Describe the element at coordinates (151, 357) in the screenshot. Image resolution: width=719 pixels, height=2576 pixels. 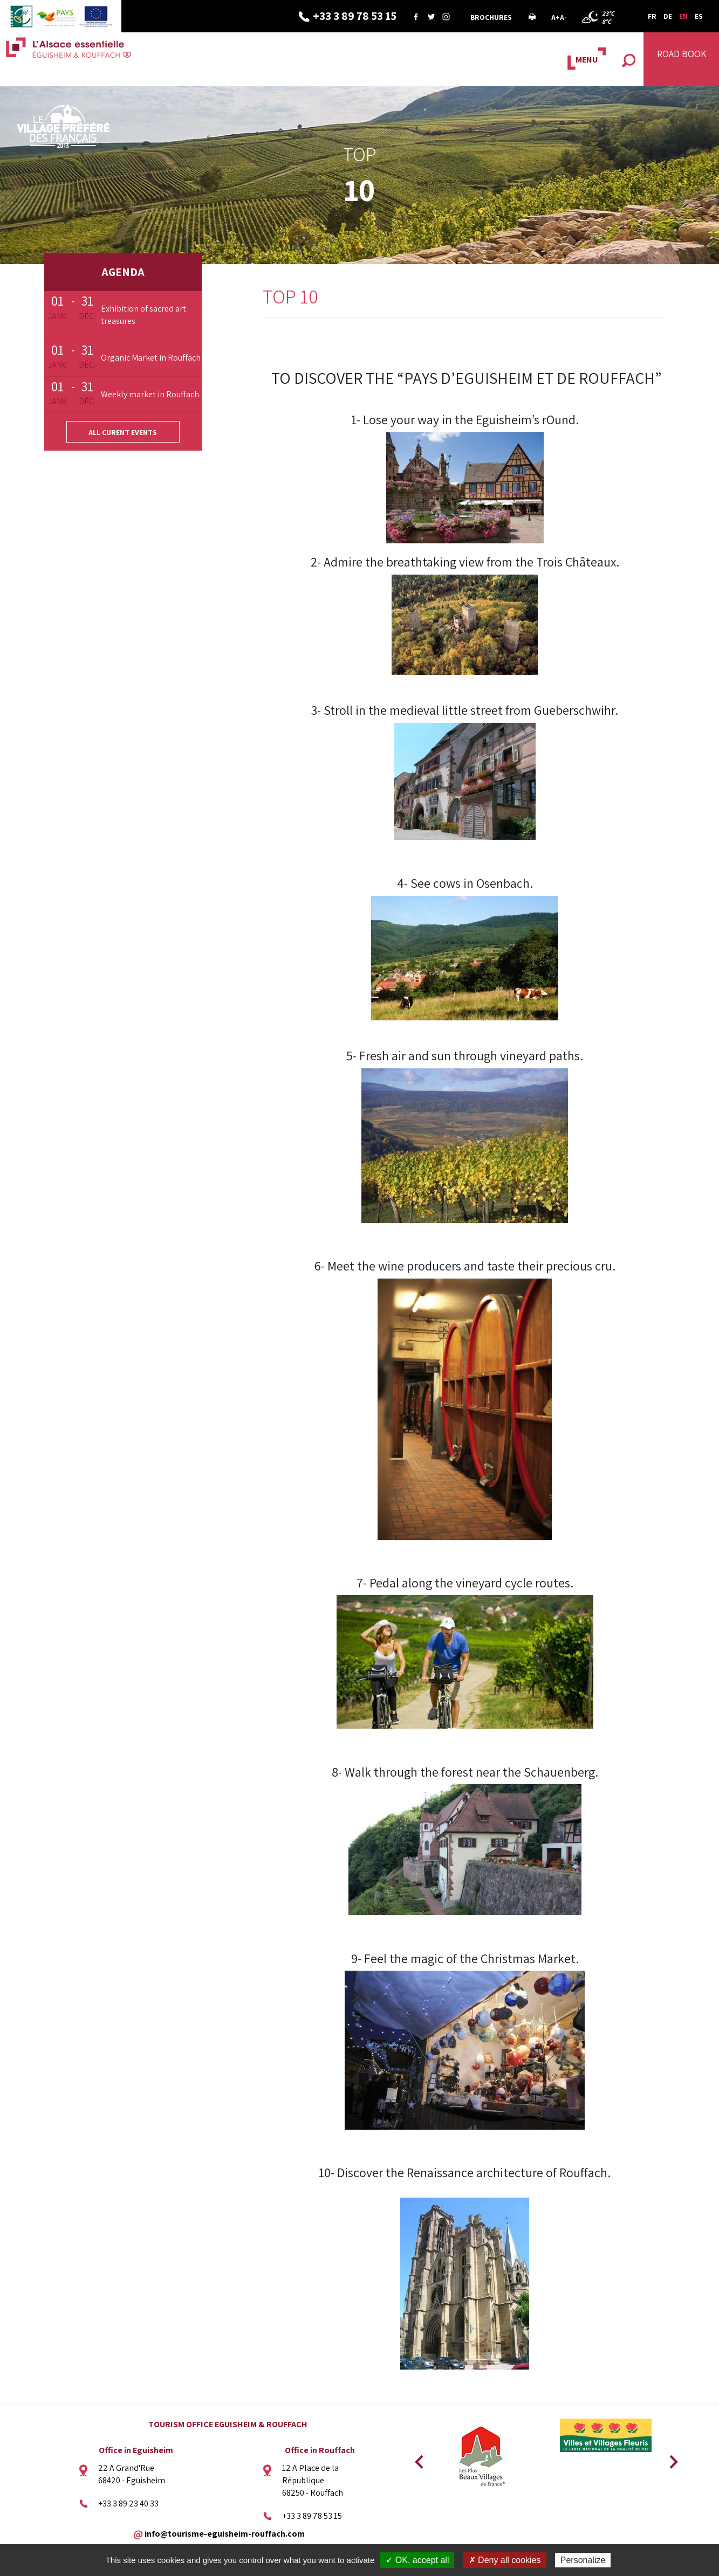
I see `Organic Market in Rouffach` at that location.